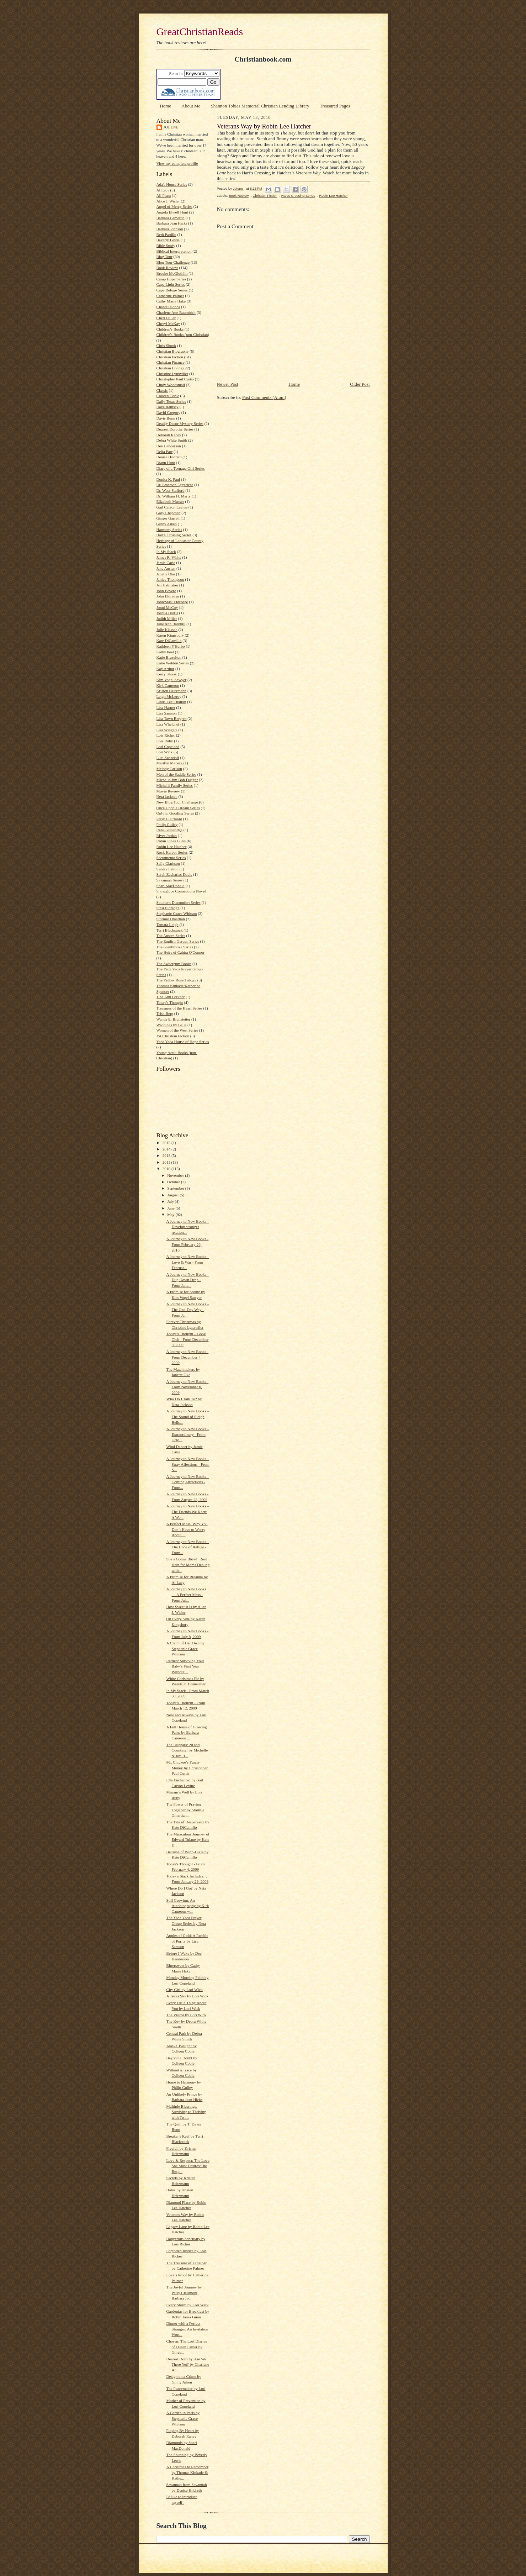  What do you see at coordinates (187, 1434) in the screenshot?
I see `A Journey to New Books – Extraordinary - From Octo...` at bounding box center [187, 1434].